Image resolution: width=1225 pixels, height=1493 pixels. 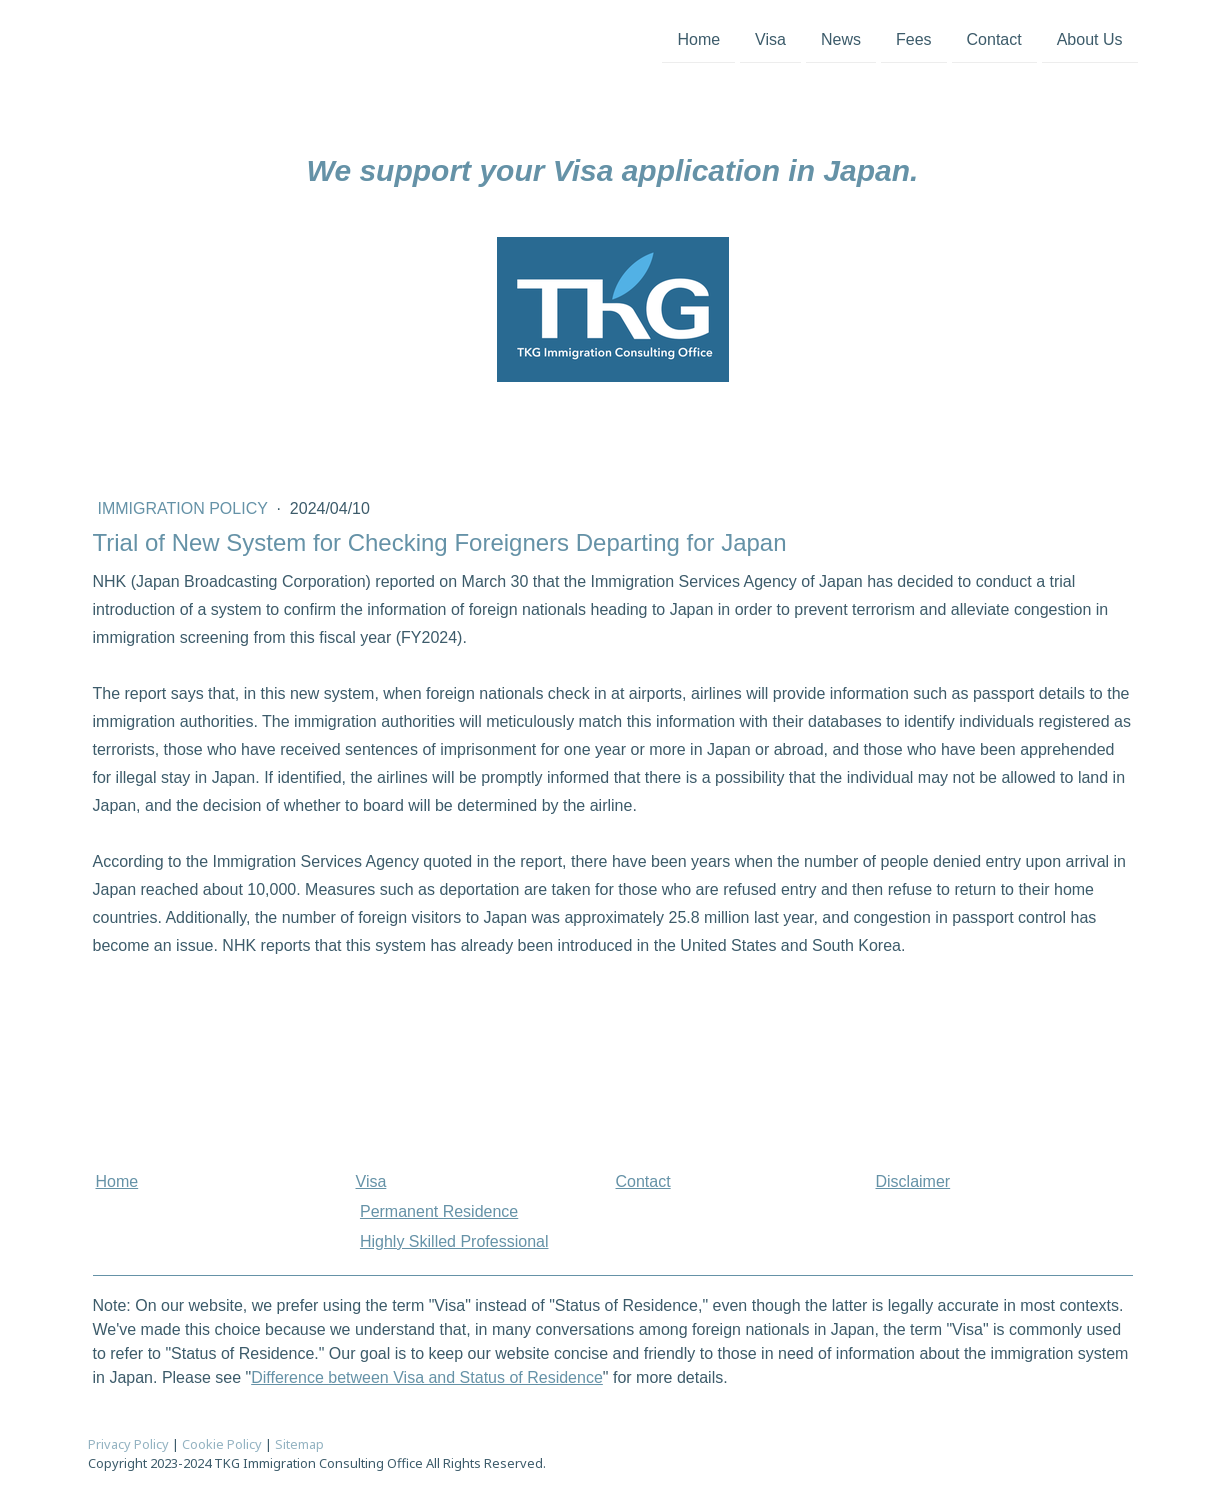 I want to click on Immigration Policy, so click(x=185, y=508).